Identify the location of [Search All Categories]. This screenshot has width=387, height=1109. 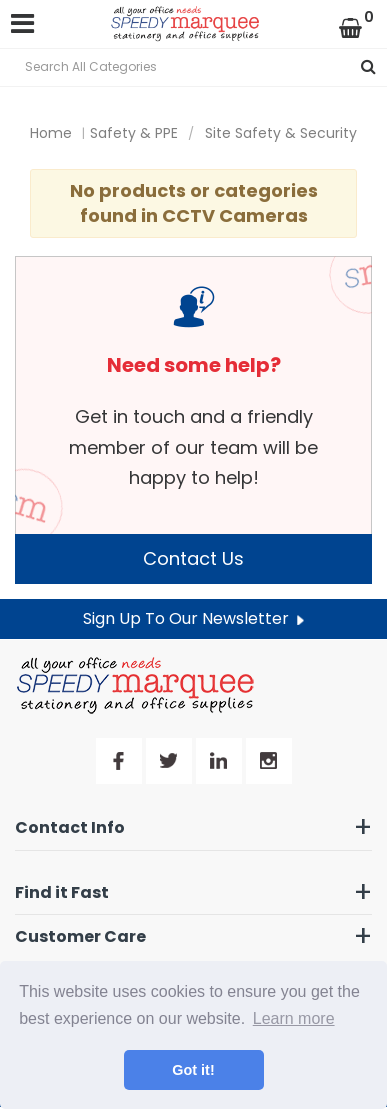
(193, 67).